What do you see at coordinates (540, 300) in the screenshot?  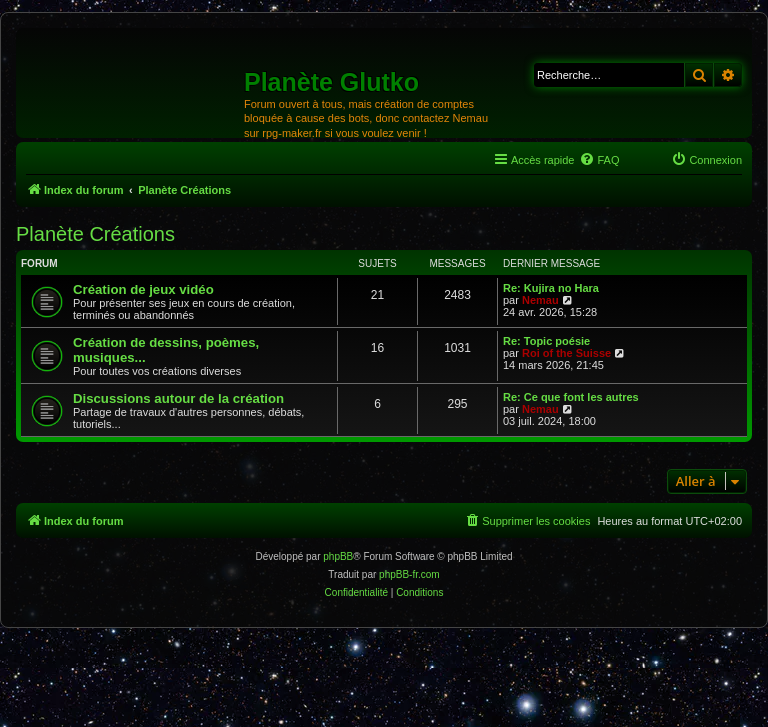 I see `Nemau` at bounding box center [540, 300].